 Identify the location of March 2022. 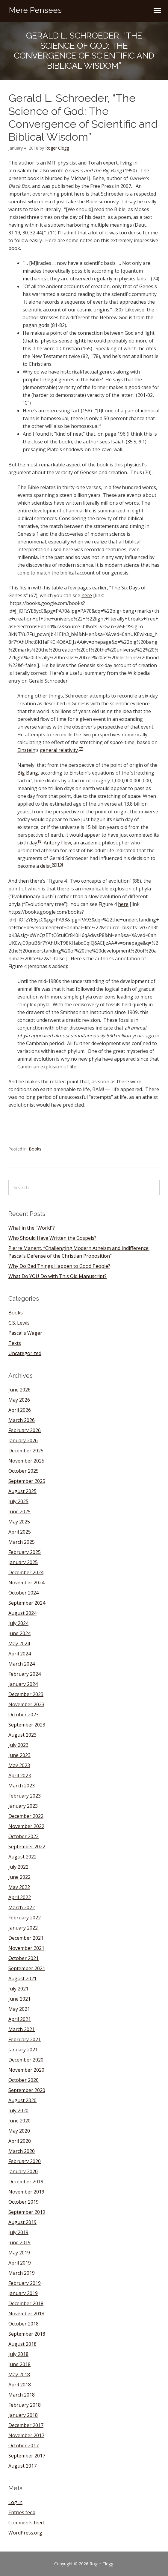
(21, 1907).